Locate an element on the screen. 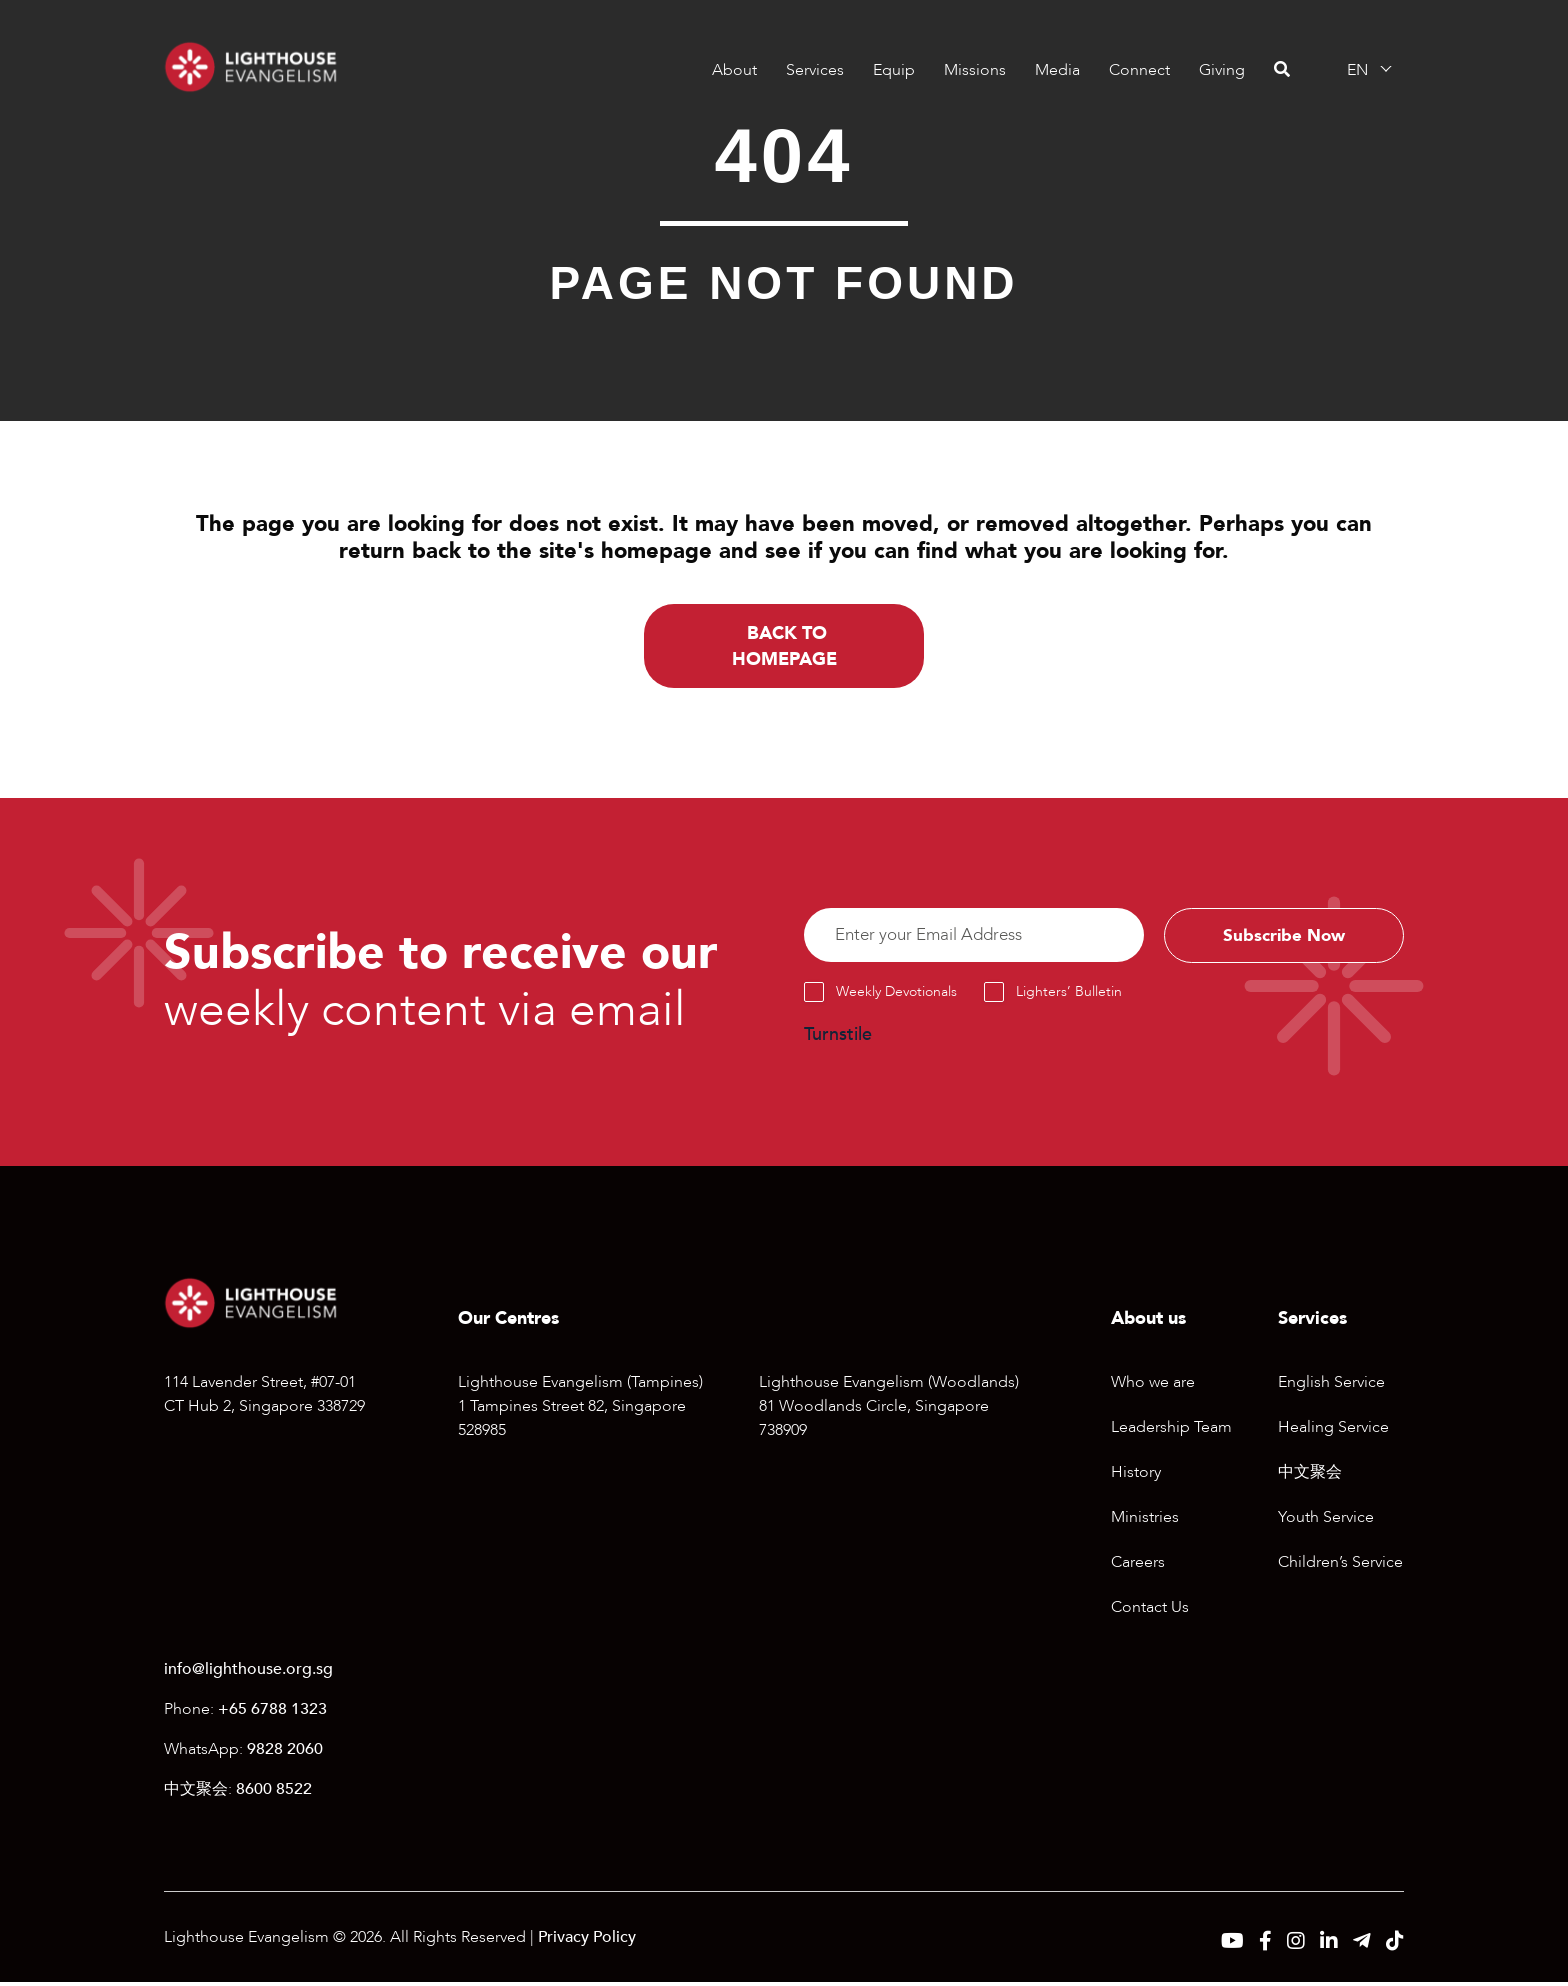  info@lighthouse.org.sg is located at coordinates (248, 1673).